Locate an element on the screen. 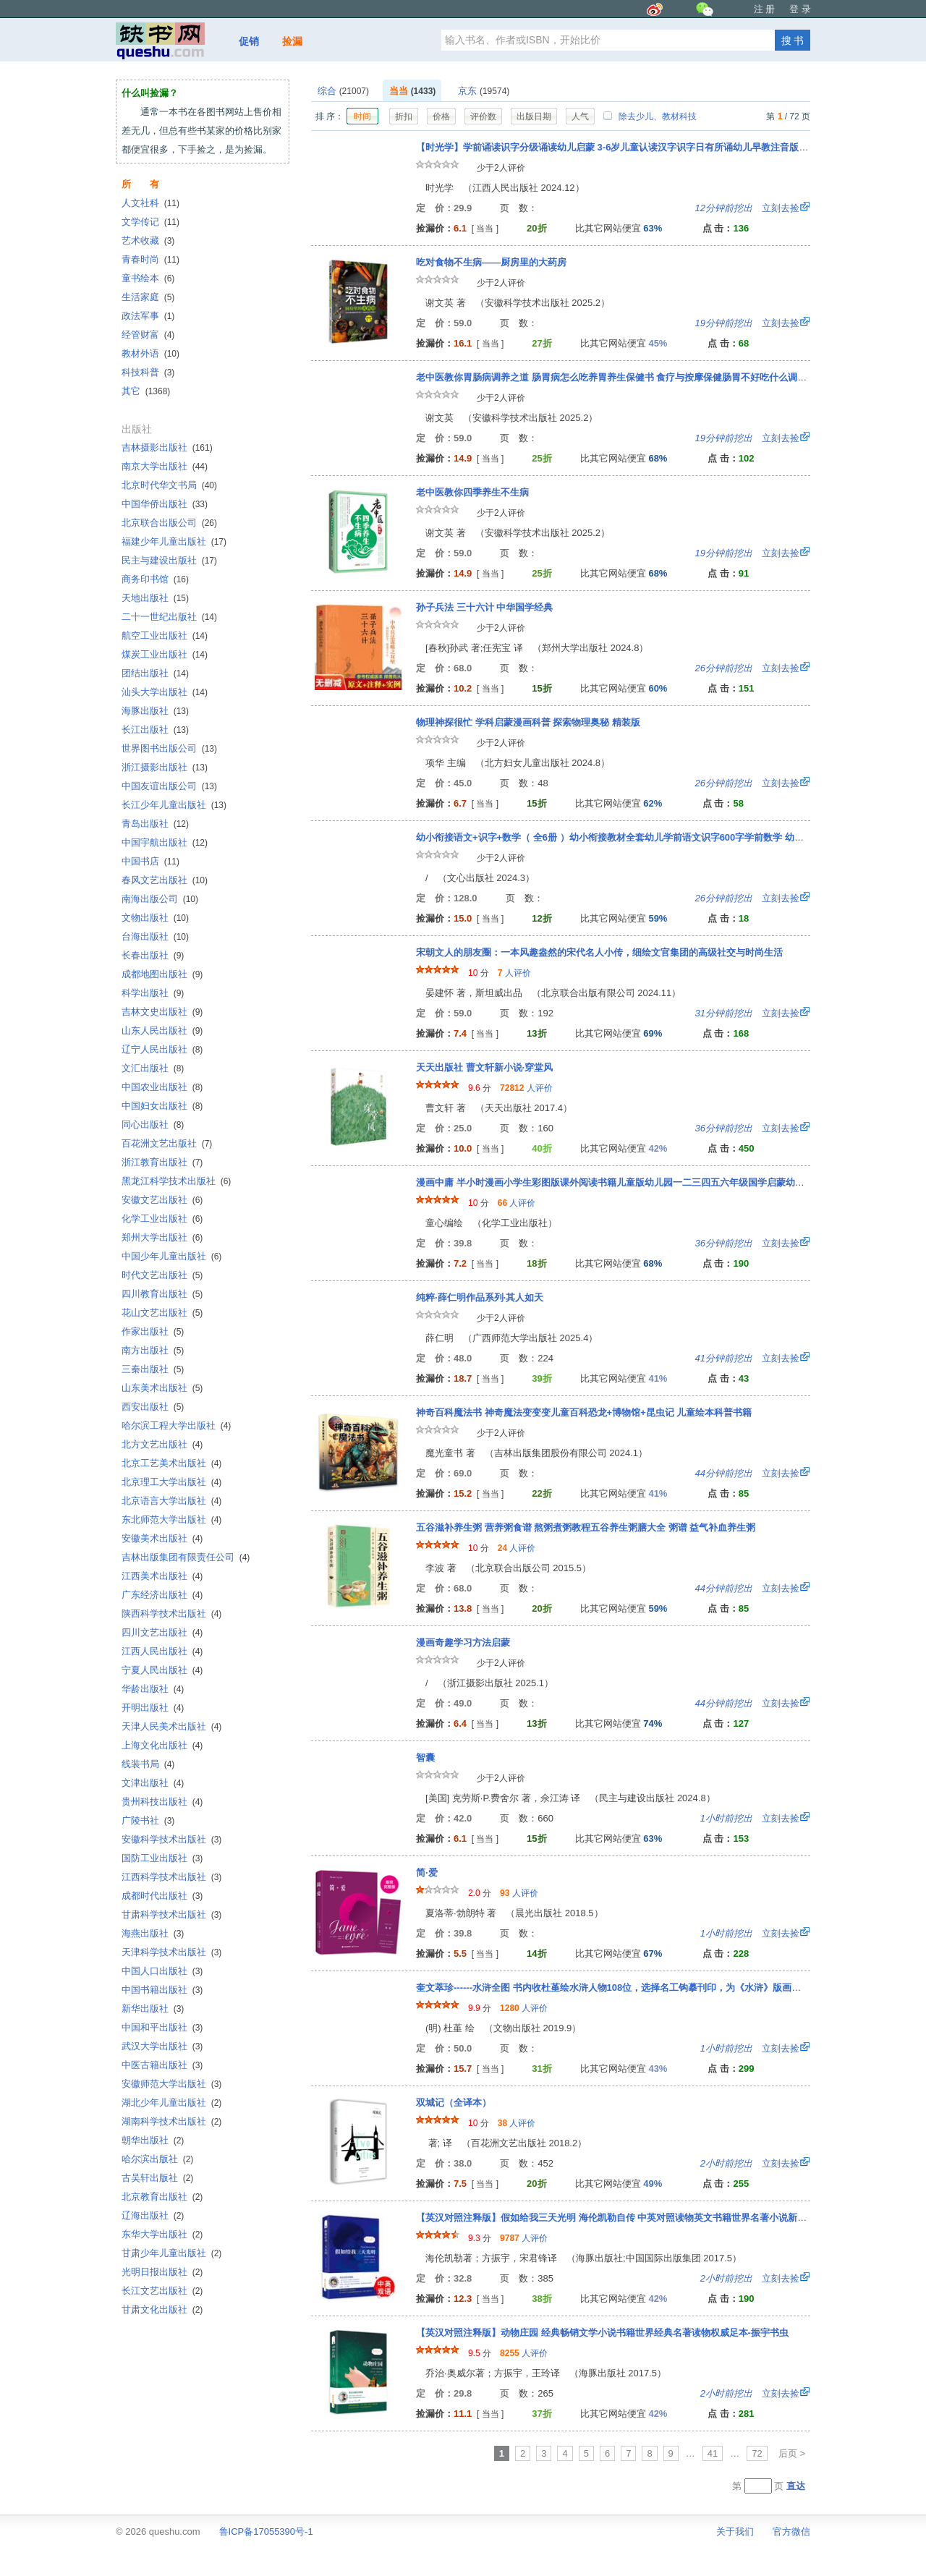 This screenshot has width=926, height=2576. 北京理工大学出版社 is located at coordinates (171, 1481).